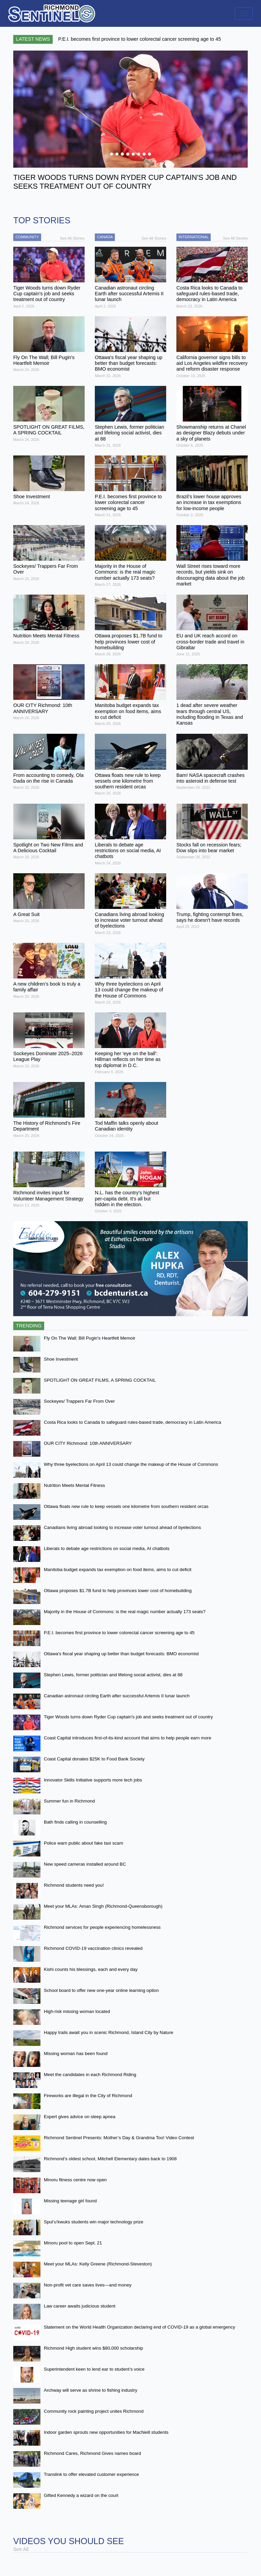 The image size is (261, 2576). Describe the element at coordinates (83, 1843) in the screenshot. I see `Police warn public about fake taxi scam` at that location.